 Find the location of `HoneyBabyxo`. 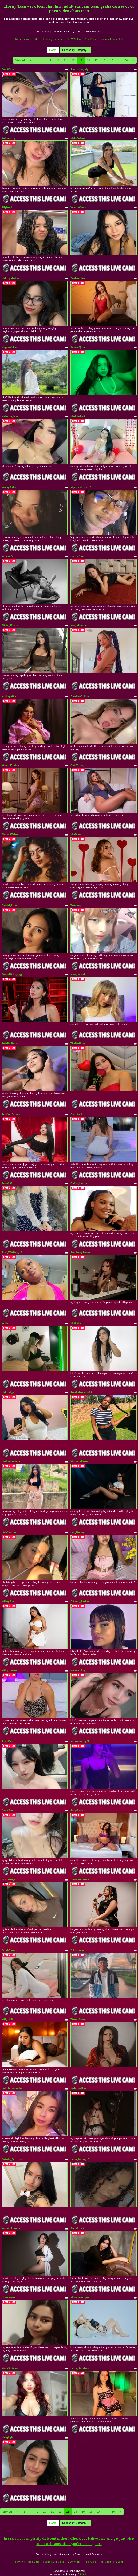

HoneyBabyxo is located at coordinates (10, 487).